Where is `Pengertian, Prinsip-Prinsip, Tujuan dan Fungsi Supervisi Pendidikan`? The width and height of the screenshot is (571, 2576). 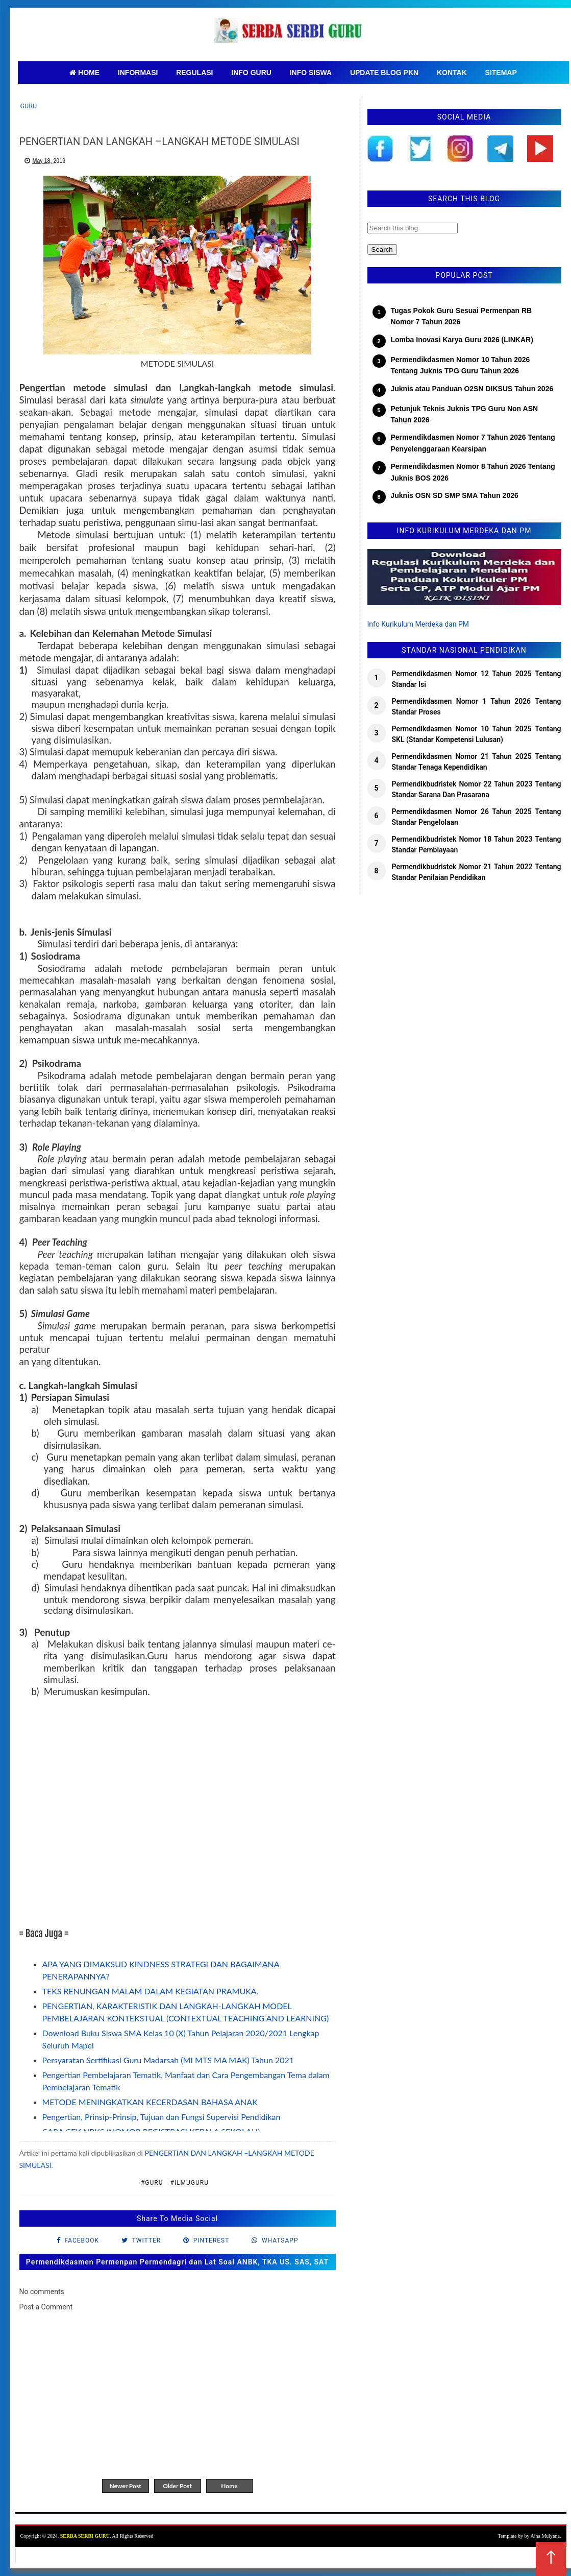
Pengertian, Prinsip-Prinsip, Tujuan dan Fungsi Supervisi Pendidikan is located at coordinates (161, 2116).